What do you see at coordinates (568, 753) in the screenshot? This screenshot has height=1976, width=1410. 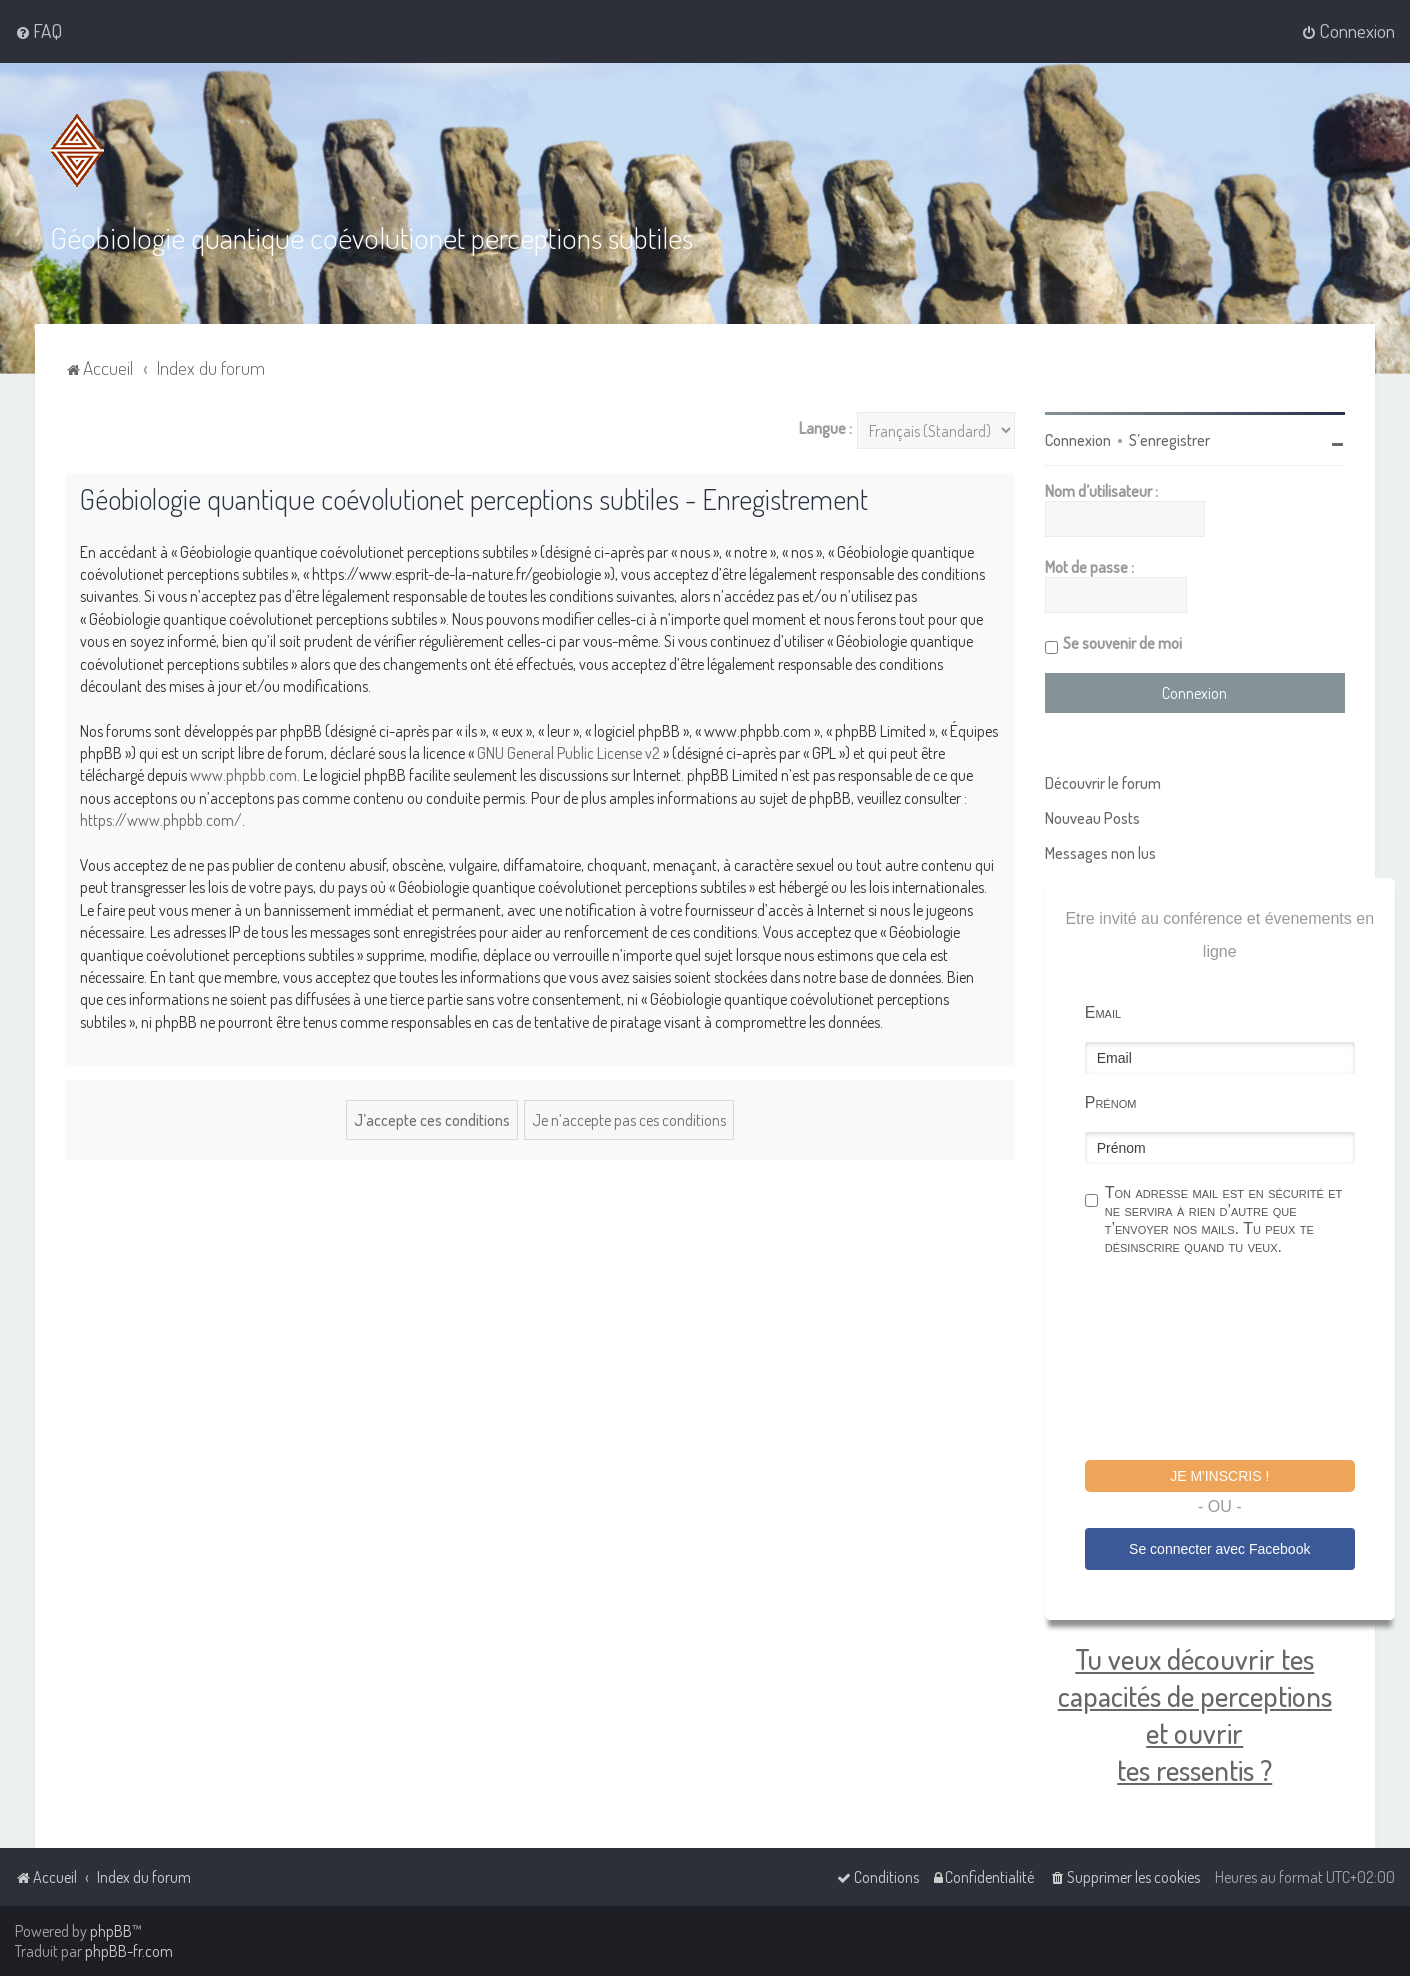 I see `GNU General Public License v2` at bounding box center [568, 753].